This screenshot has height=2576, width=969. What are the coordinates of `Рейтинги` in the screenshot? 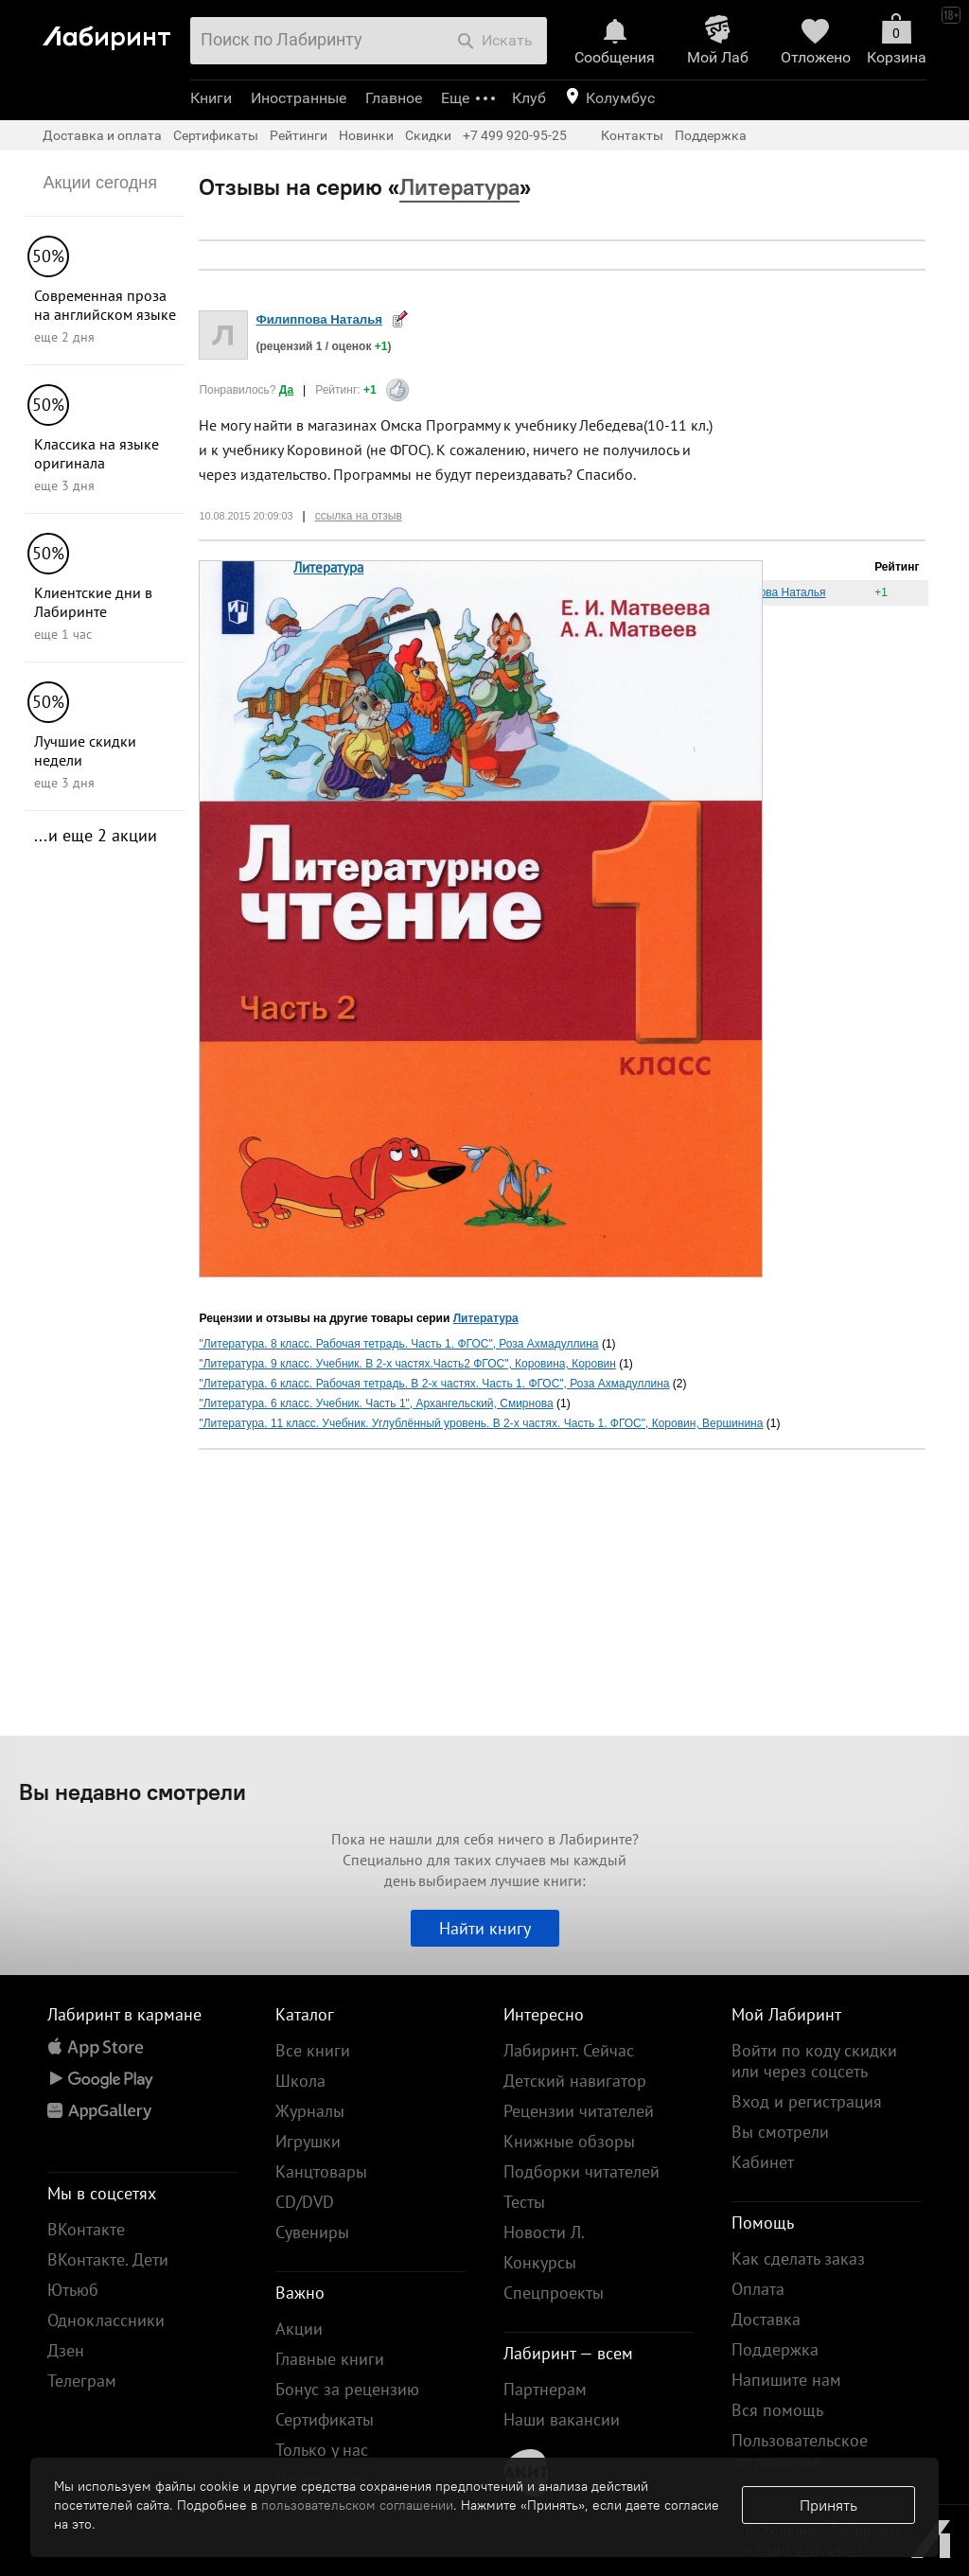 It's located at (298, 135).